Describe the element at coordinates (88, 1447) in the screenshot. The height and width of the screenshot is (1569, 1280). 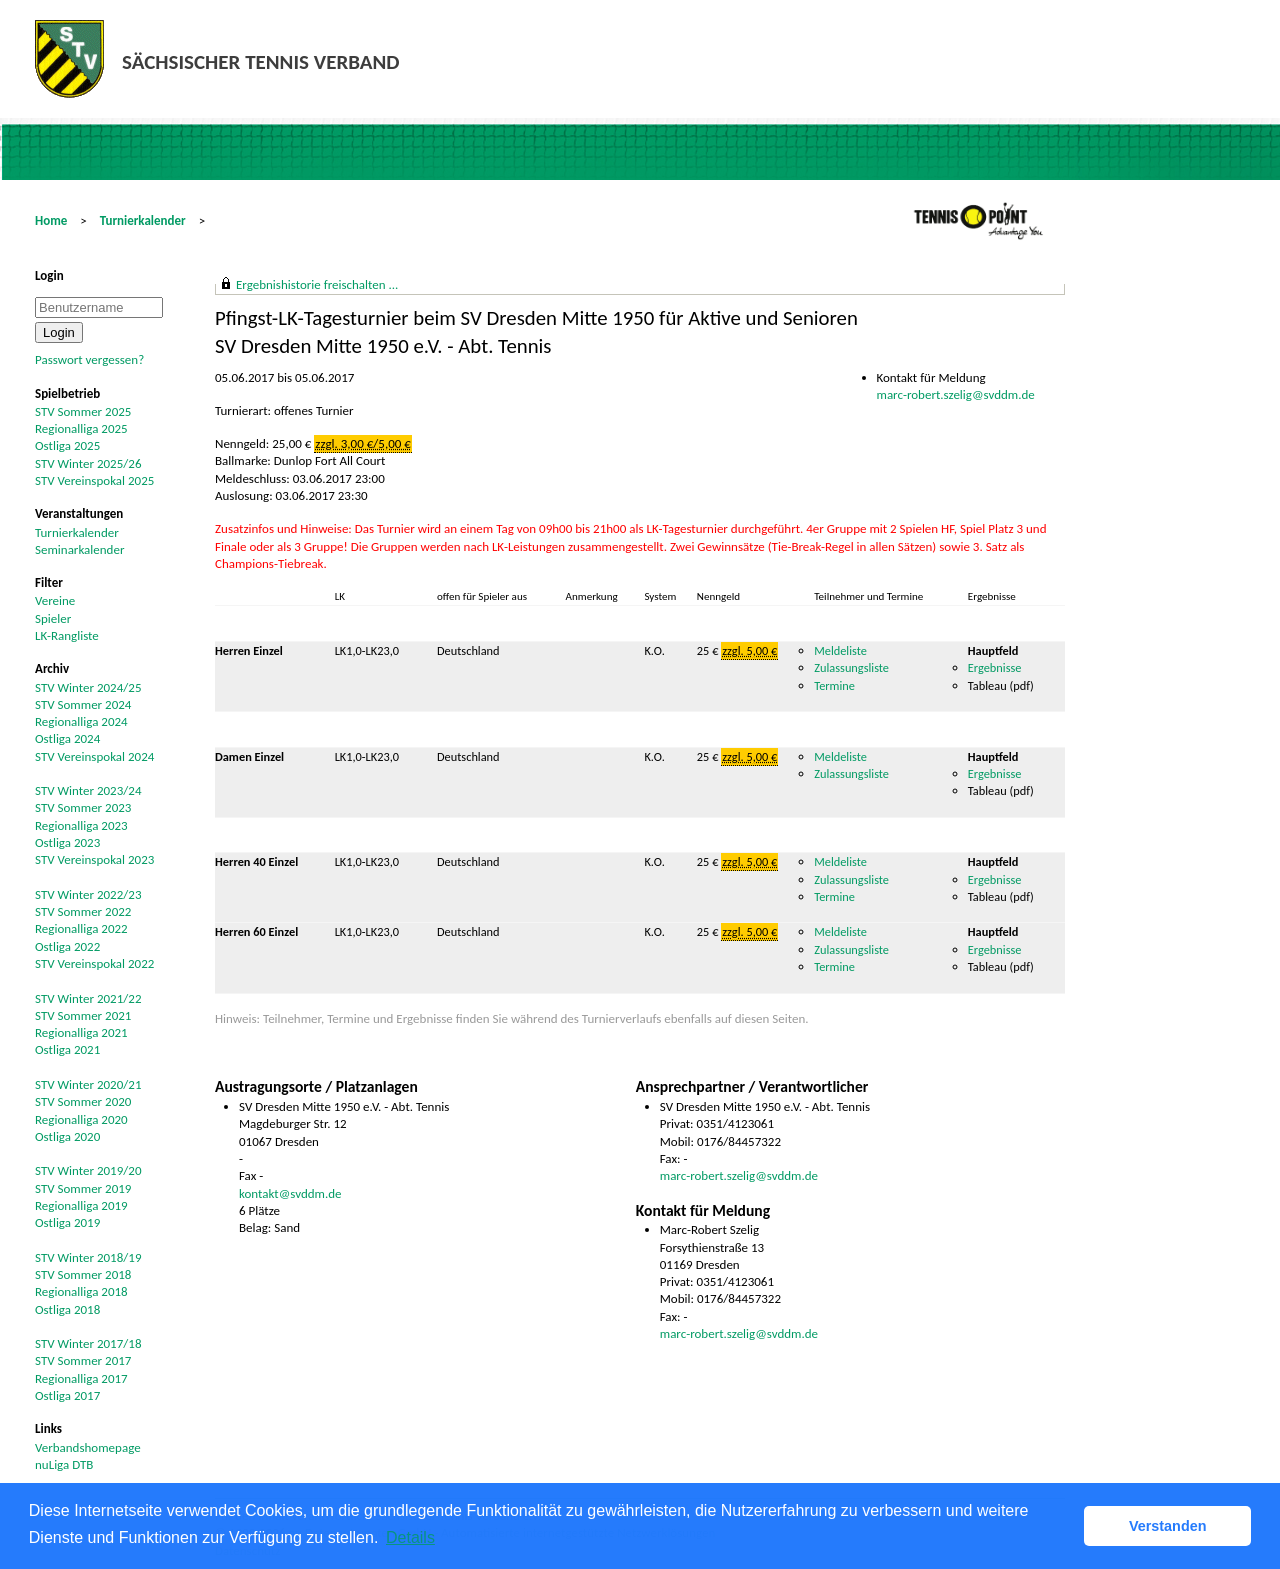
I see `Verbandshomepage` at that location.